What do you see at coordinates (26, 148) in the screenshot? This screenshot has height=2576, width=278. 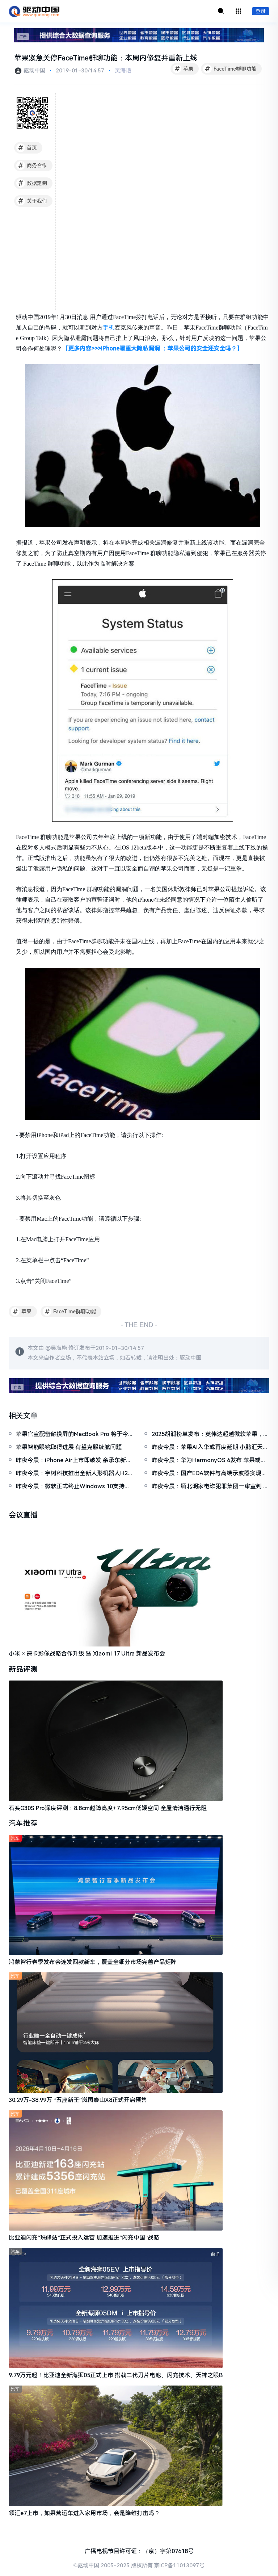 I see `首页` at bounding box center [26, 148].